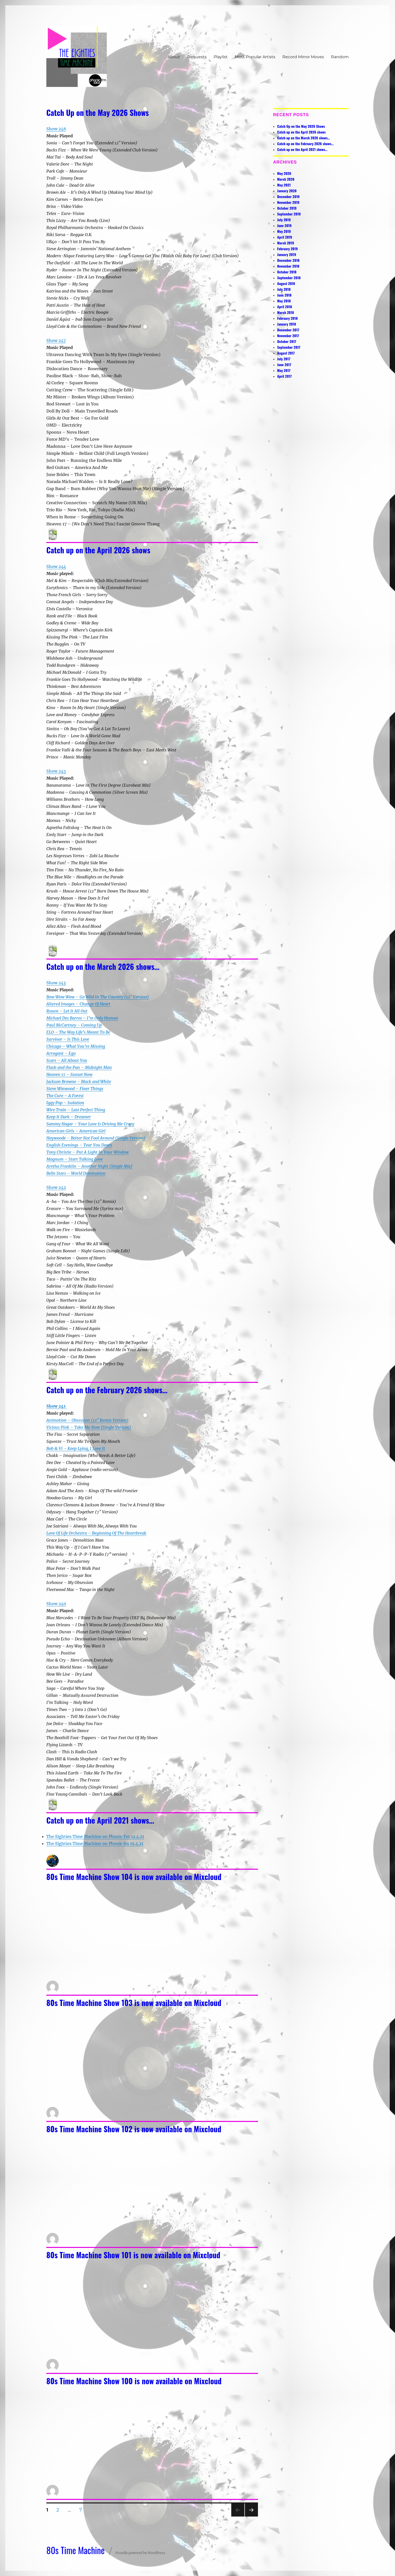 The width and height of the screenshot is (395, 2576). Describe the element at coordinates (303, 56) in the screenshot. I see `Record Mirror Moves` at that location.